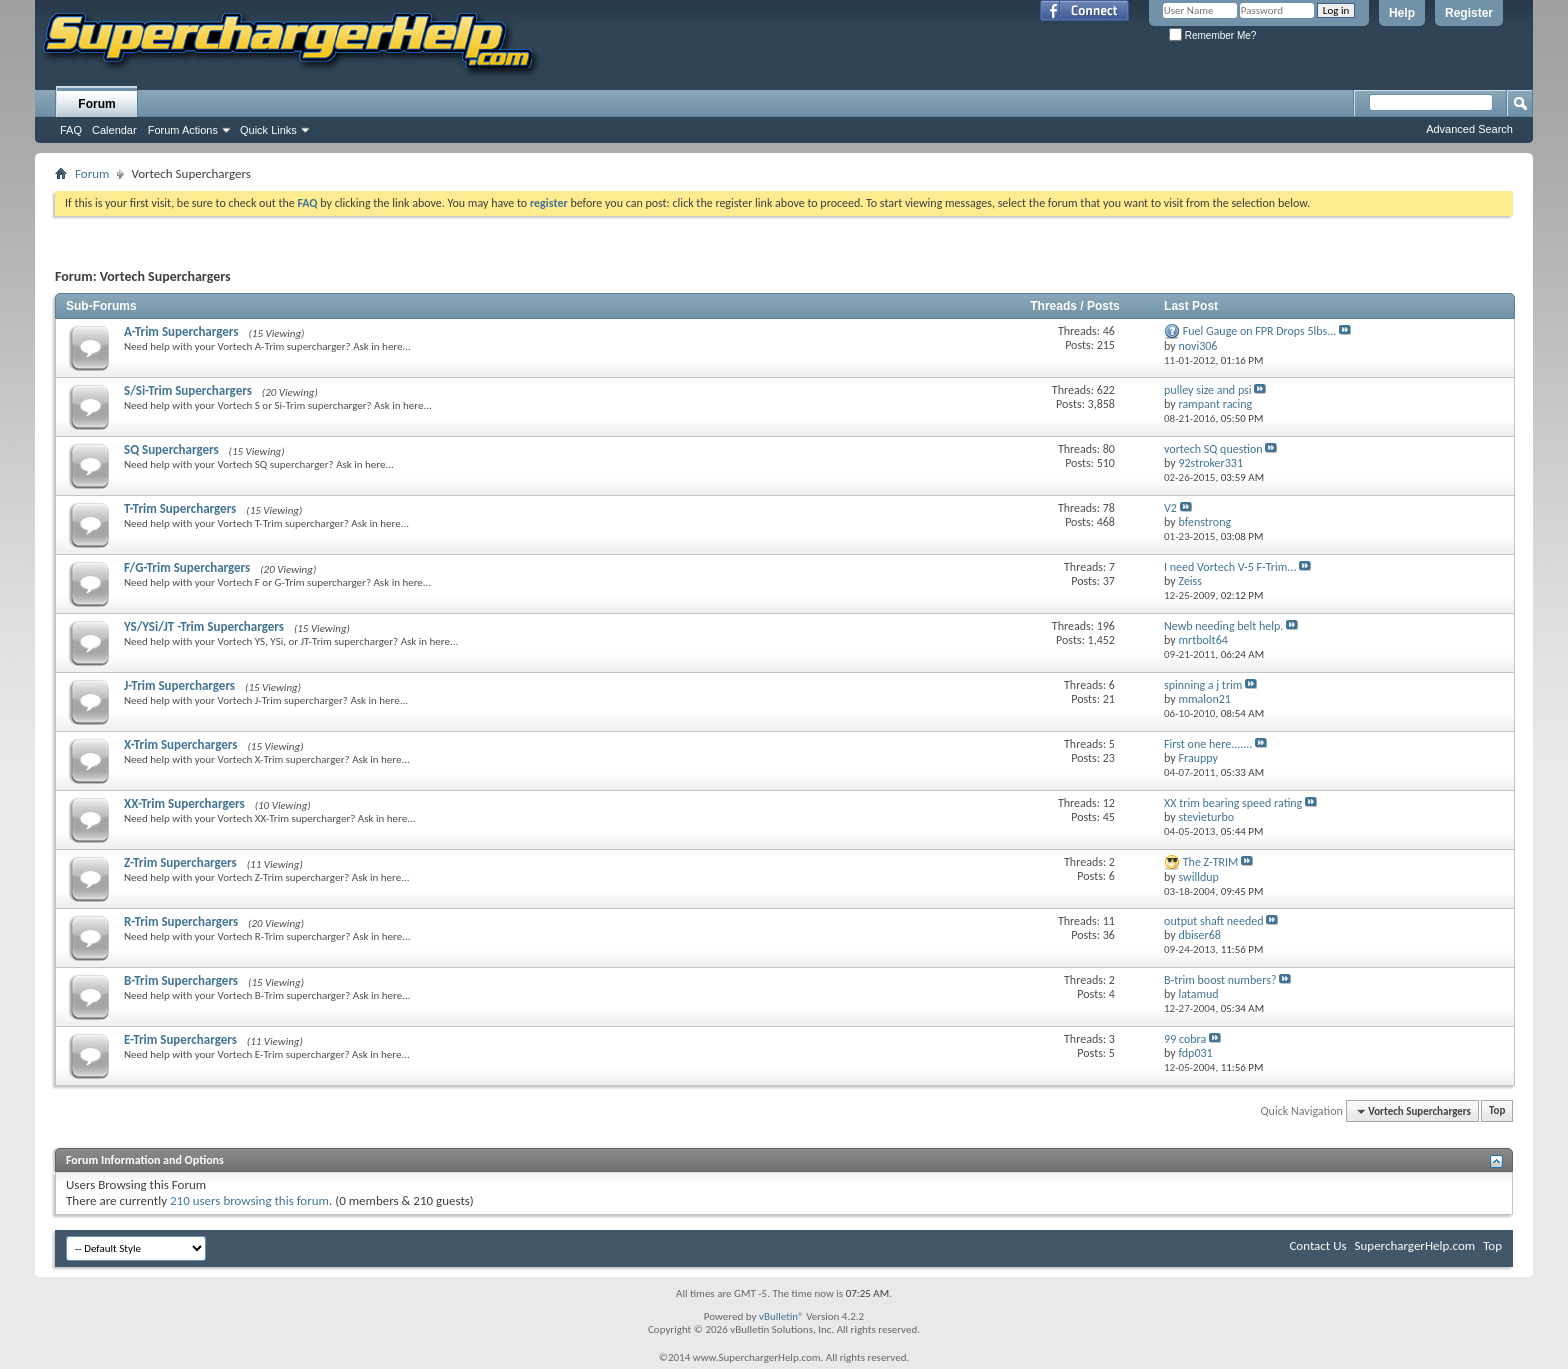 The width and height of the screenshot is (1568, 1369). I want to click on Remember Me?, so click(1212, 35).